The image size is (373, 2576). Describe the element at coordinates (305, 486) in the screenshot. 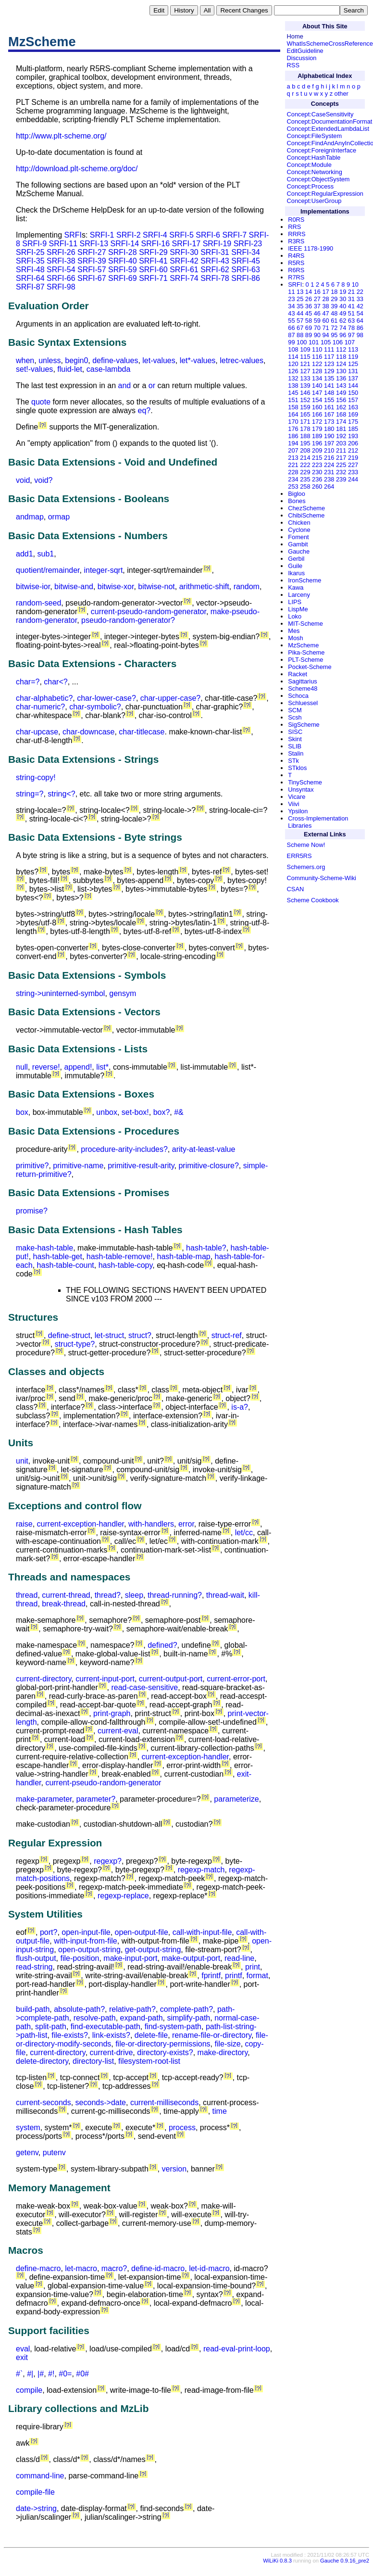

I see `258` at that location.